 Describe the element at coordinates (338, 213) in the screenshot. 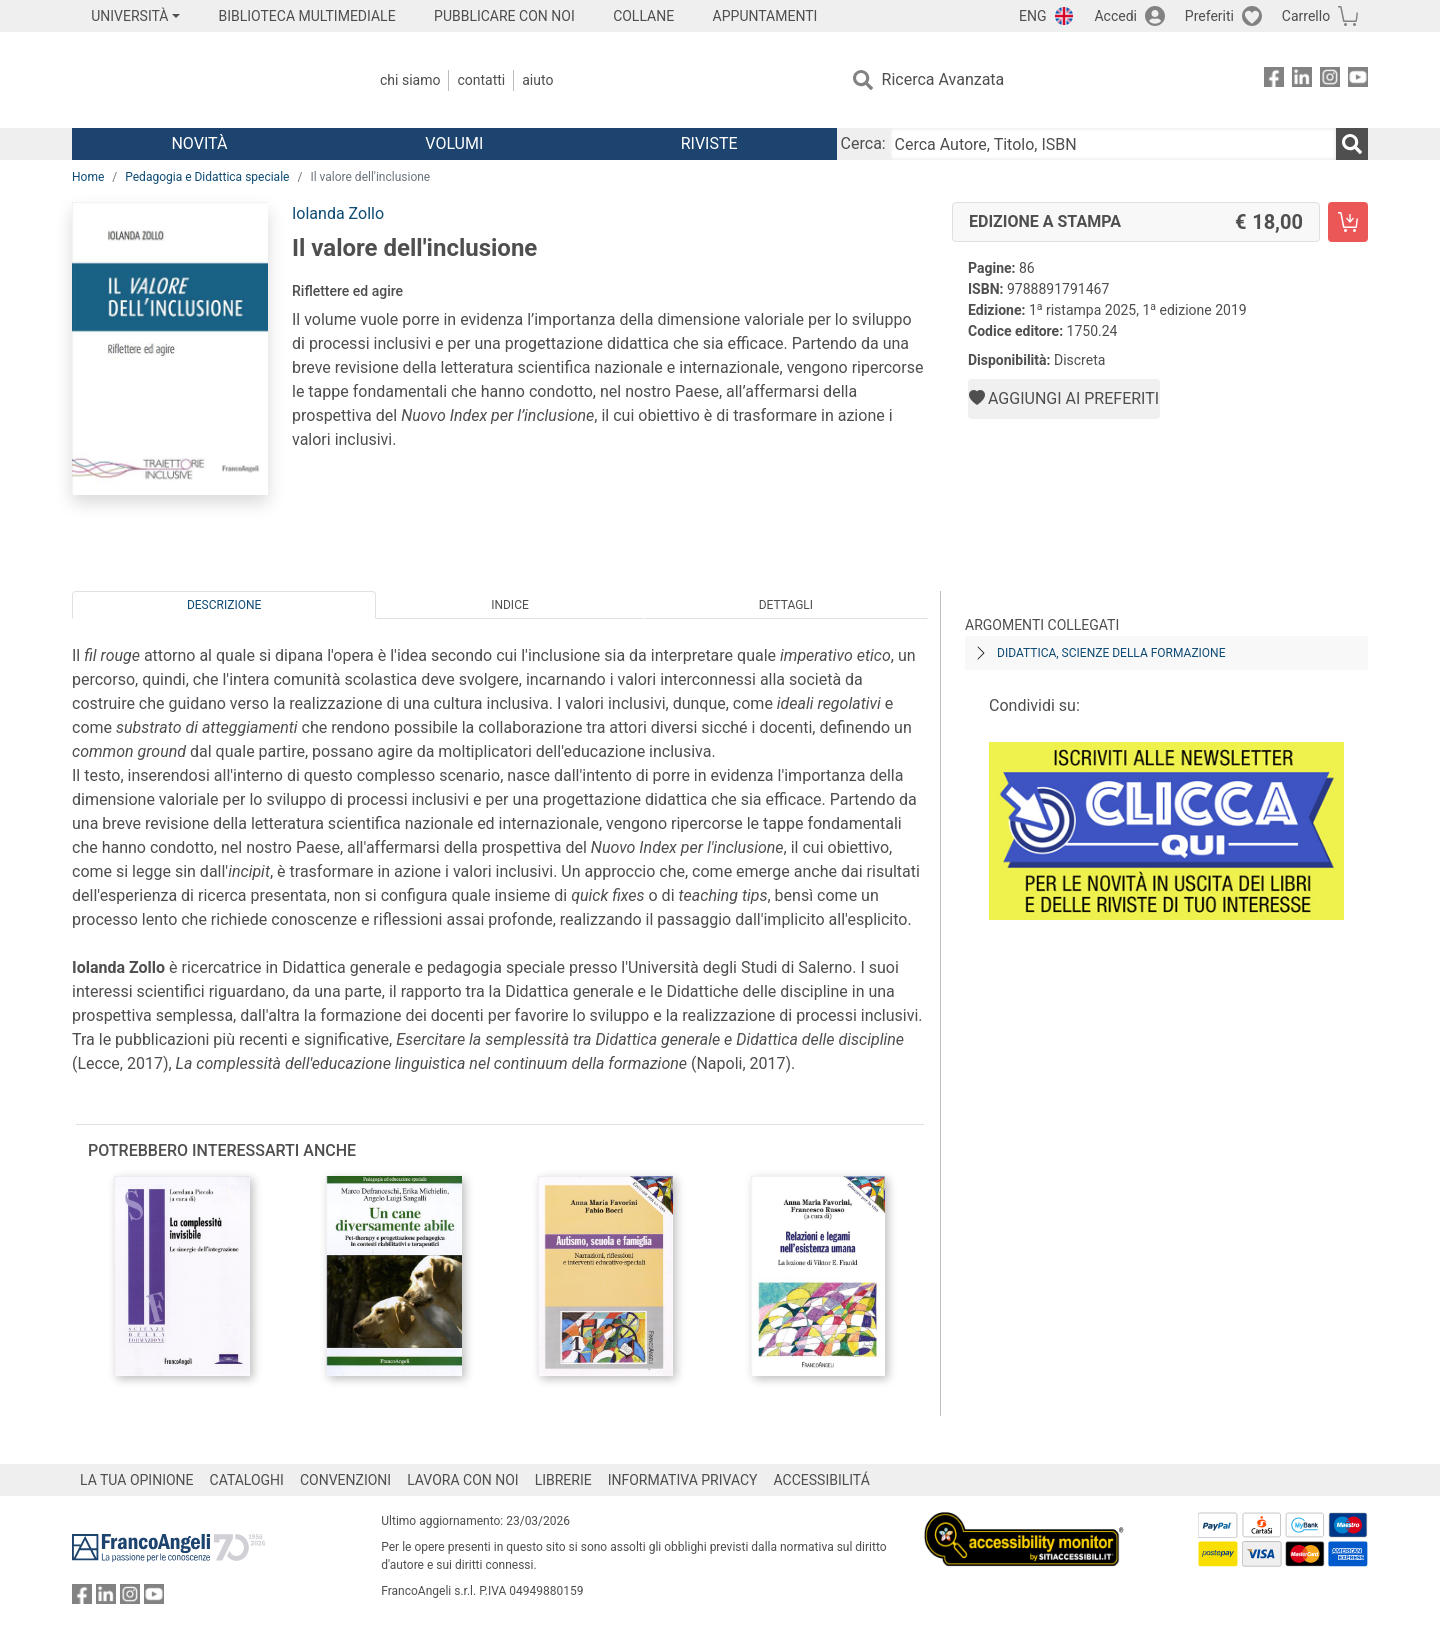

I see `Iolanda Zollo` at that location.